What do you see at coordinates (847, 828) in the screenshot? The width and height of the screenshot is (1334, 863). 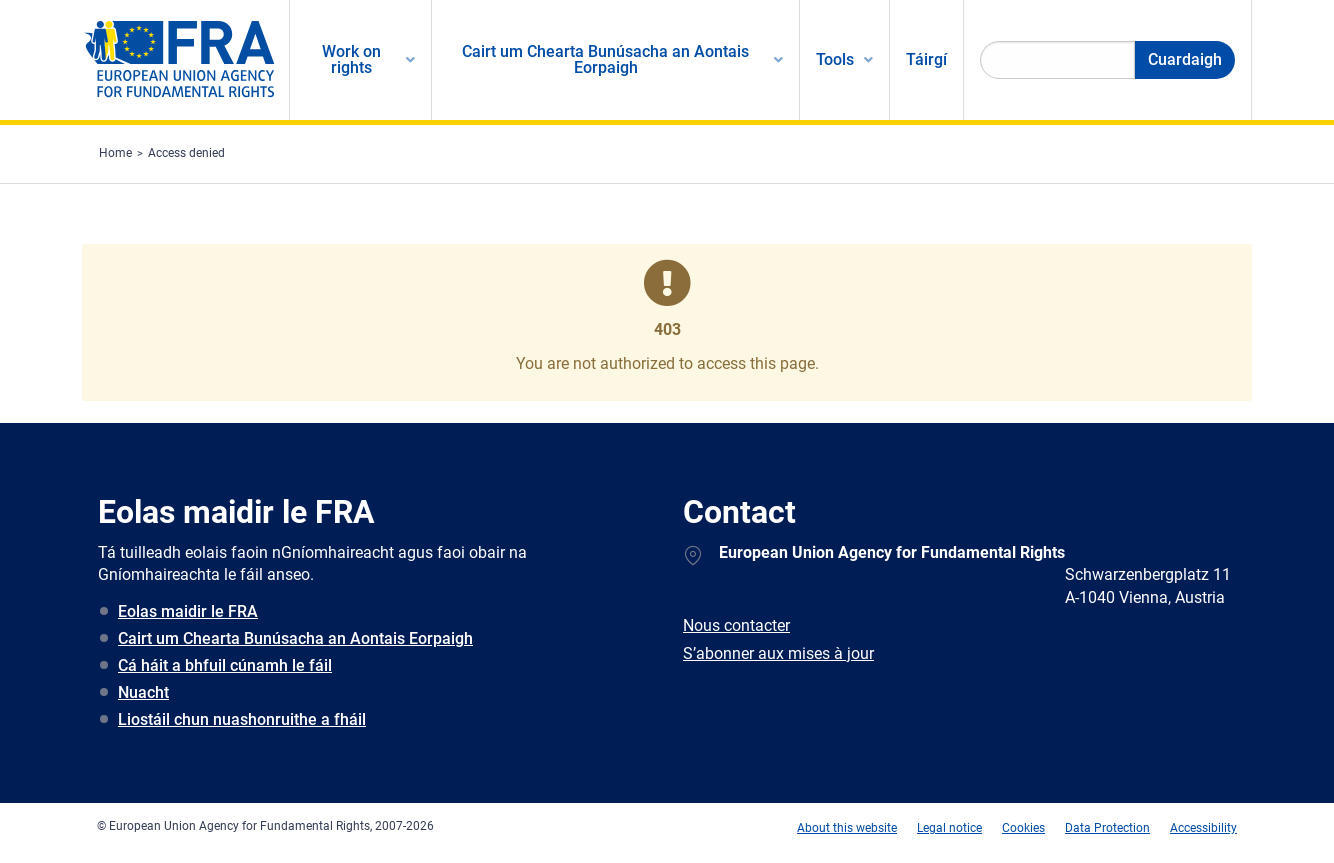 I see `About this website` at bounding box center [847, 828].